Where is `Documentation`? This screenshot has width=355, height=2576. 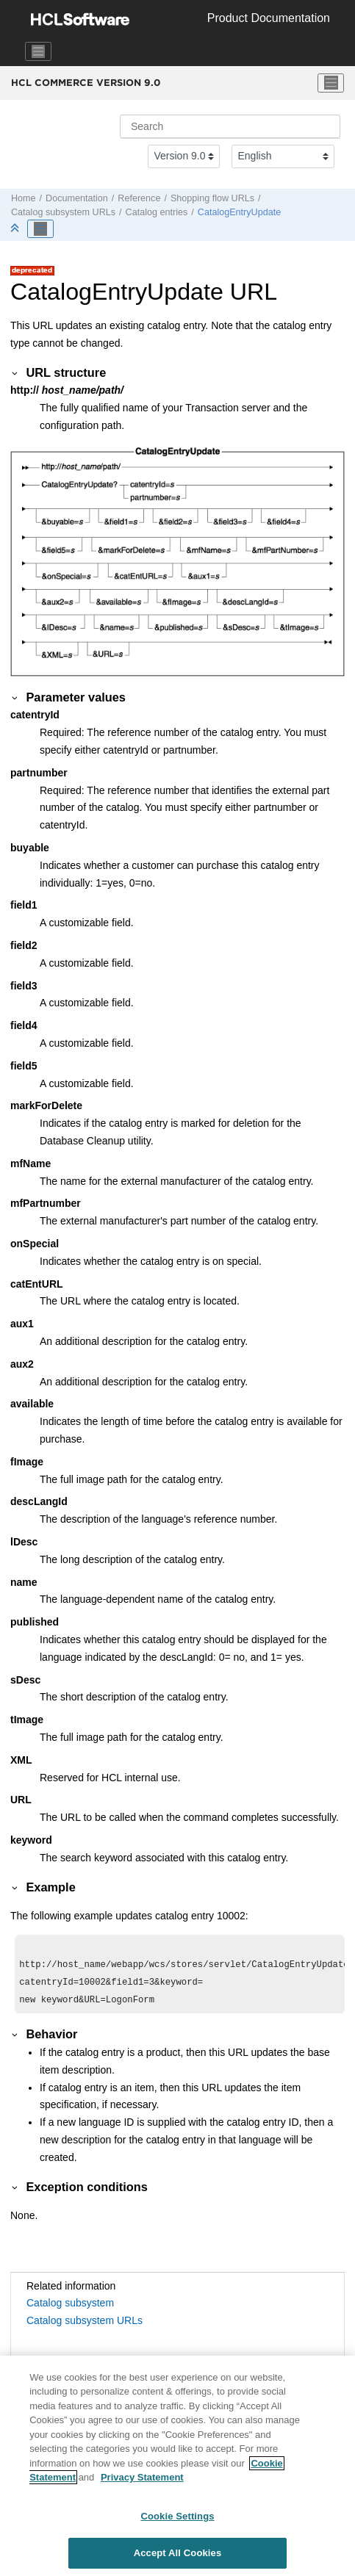
Documentation is located at coordinates (77, 198).